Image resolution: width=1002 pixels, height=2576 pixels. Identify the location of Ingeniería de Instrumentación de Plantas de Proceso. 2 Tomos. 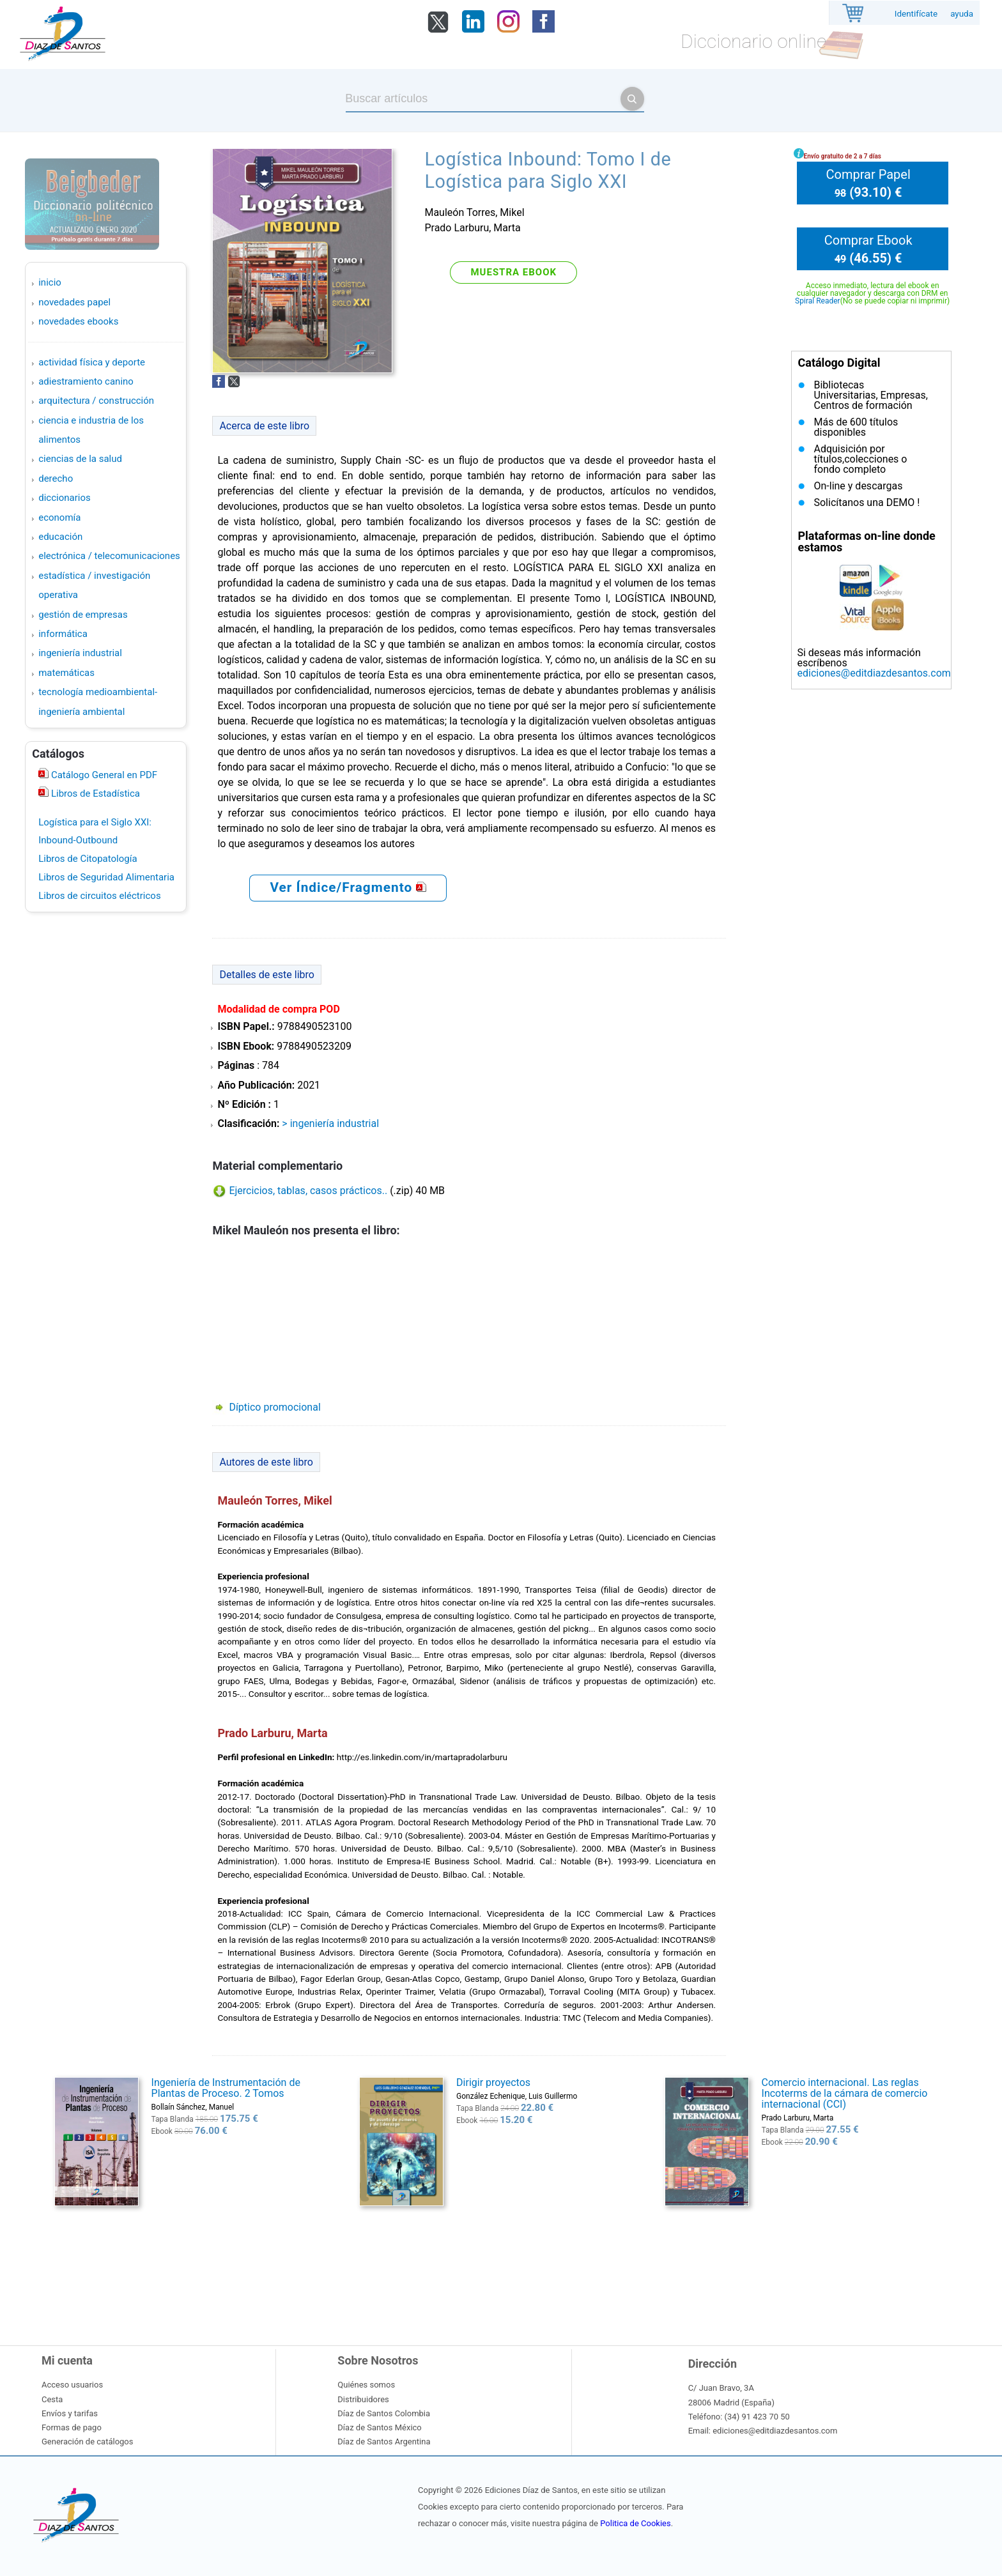
(225, 2087).